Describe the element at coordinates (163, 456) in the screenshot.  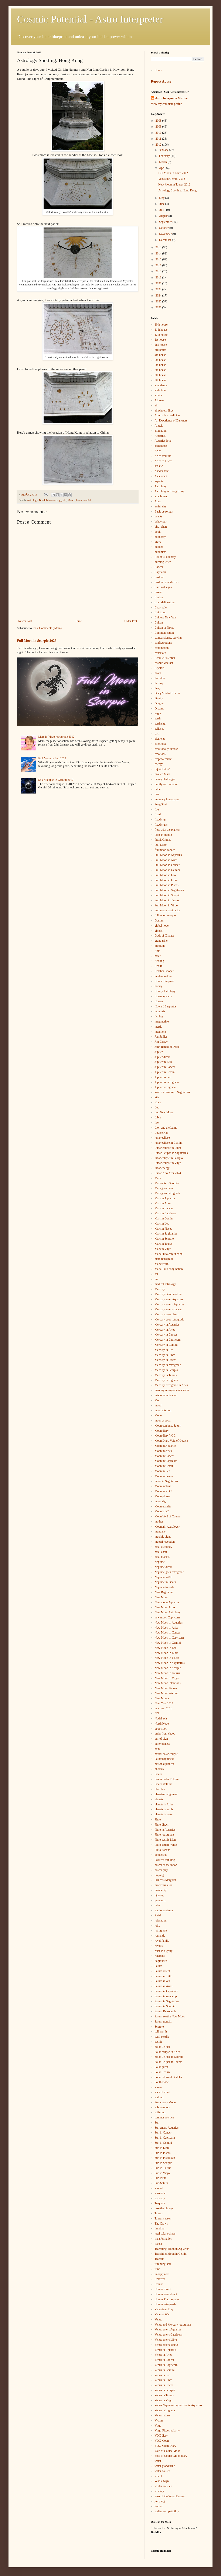
I see `Aries stellium` at that location.